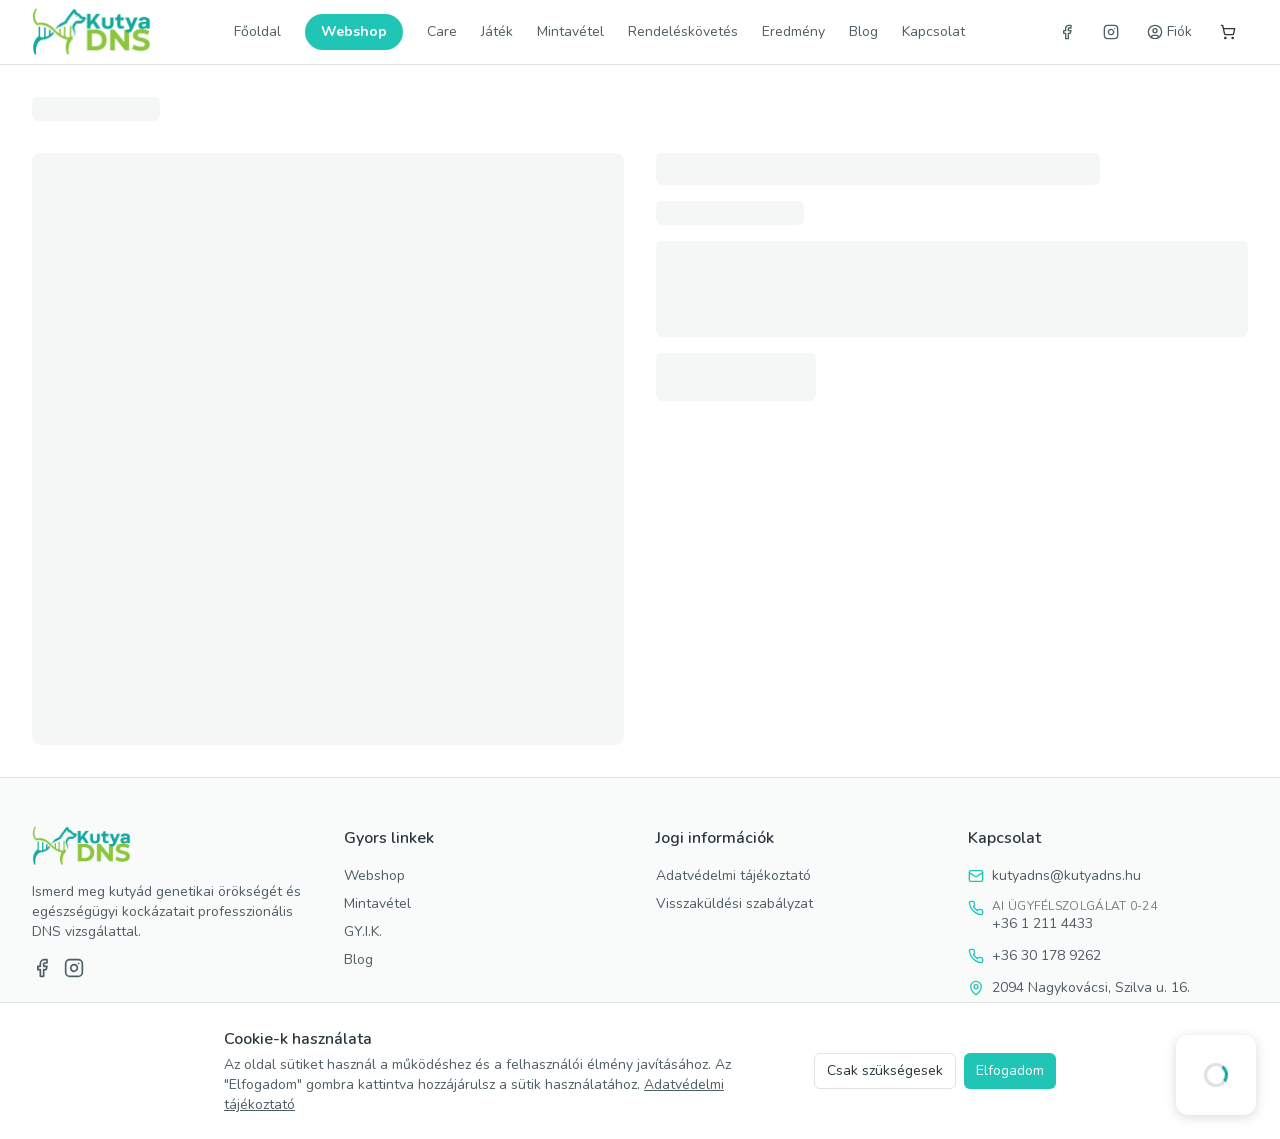 The height and width of the screenshot is (1139, 1280). What do you see at coordinates (1066, 875) in the screenshot?
I see `kutyadns@kutyadns.hu` at bounding box center [1066, 875].